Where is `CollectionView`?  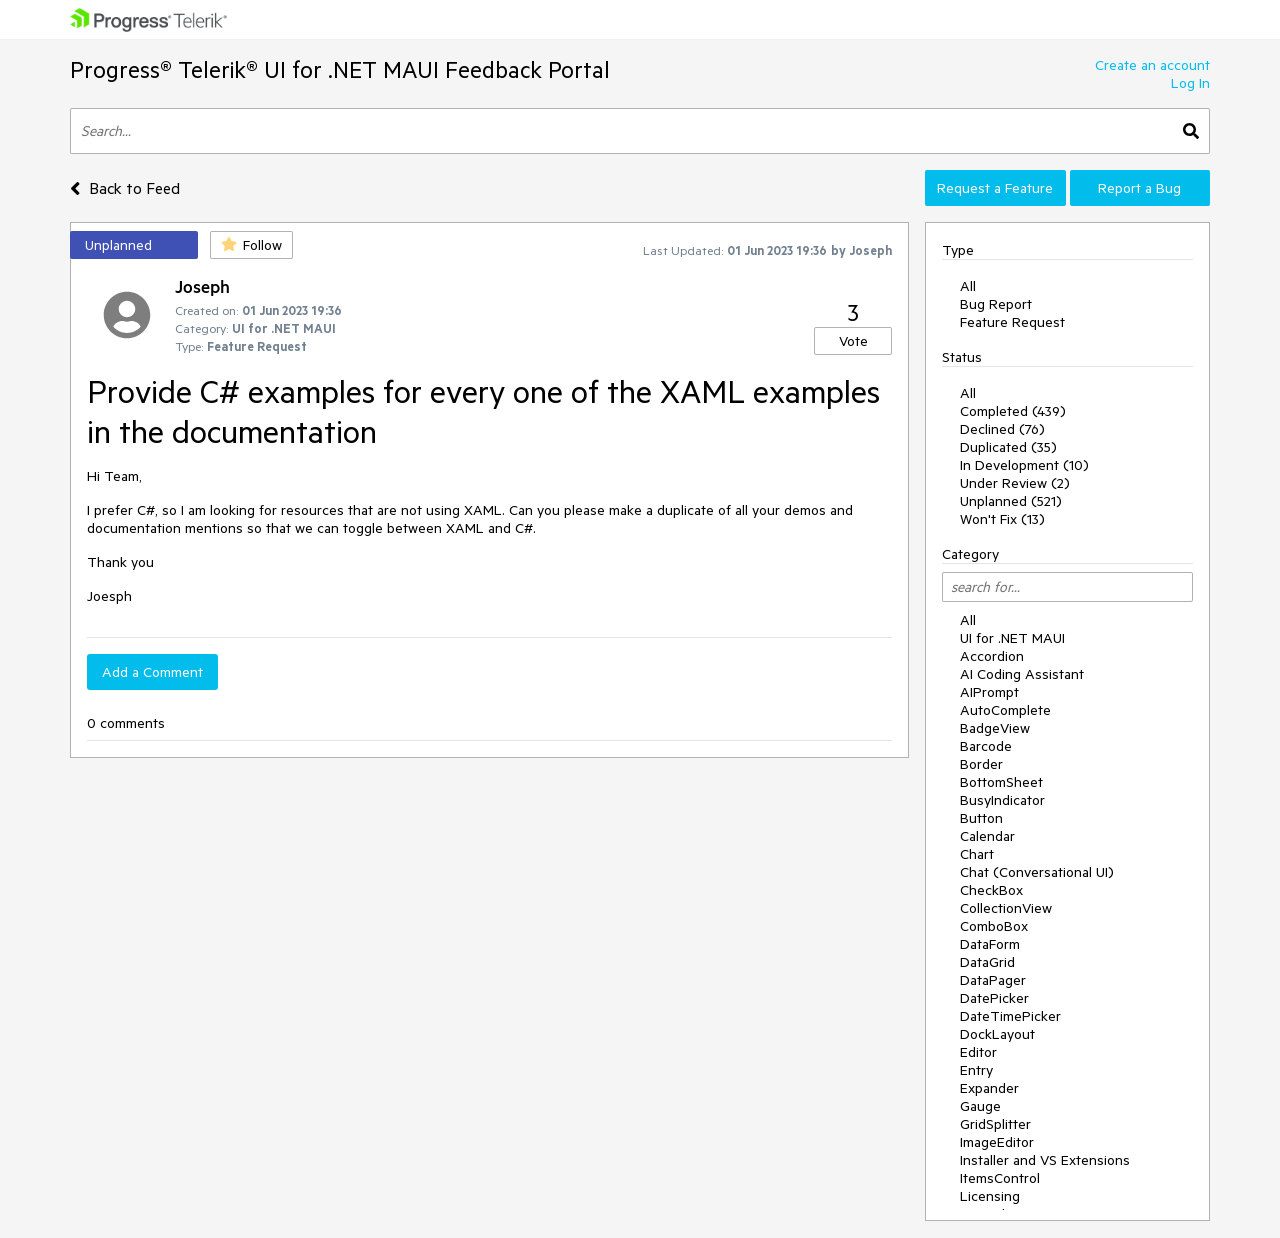 CollectionView is located at coordinates (1006, 908).